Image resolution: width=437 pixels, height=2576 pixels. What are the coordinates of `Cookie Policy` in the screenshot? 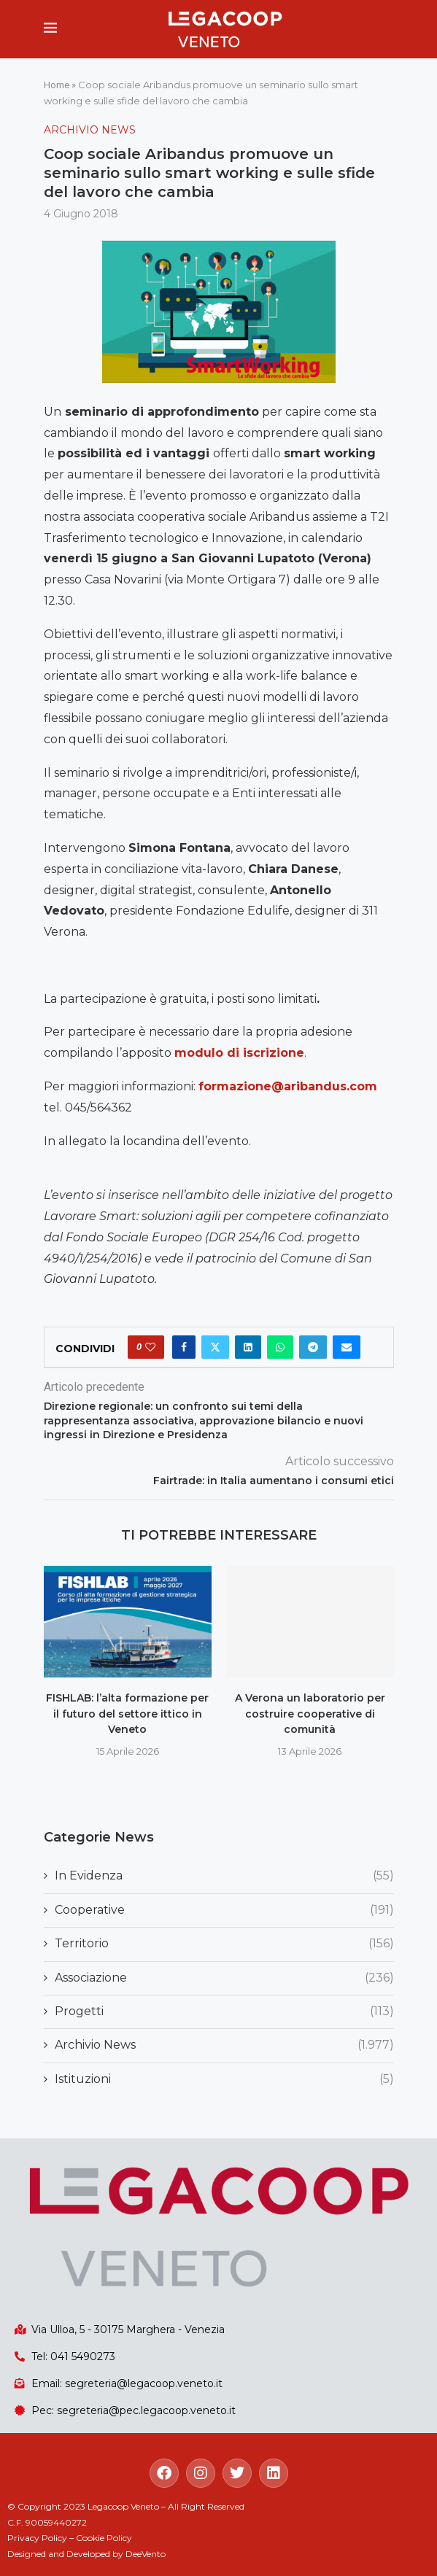 It's located at (104, 2537).